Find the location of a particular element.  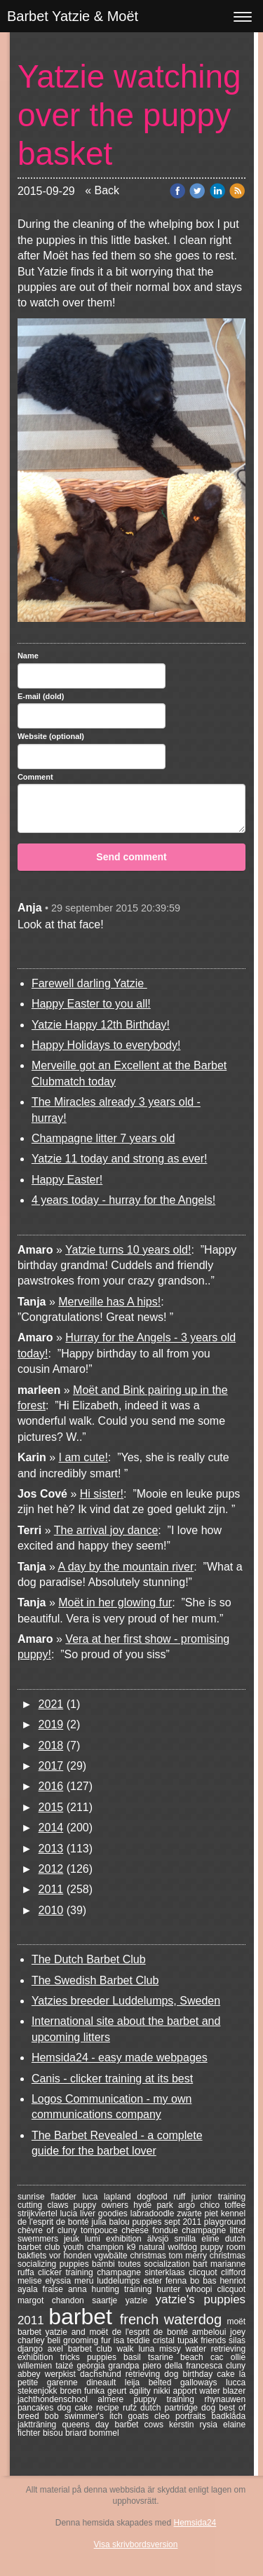

belted galloways is located at coordinates (187, 2382).